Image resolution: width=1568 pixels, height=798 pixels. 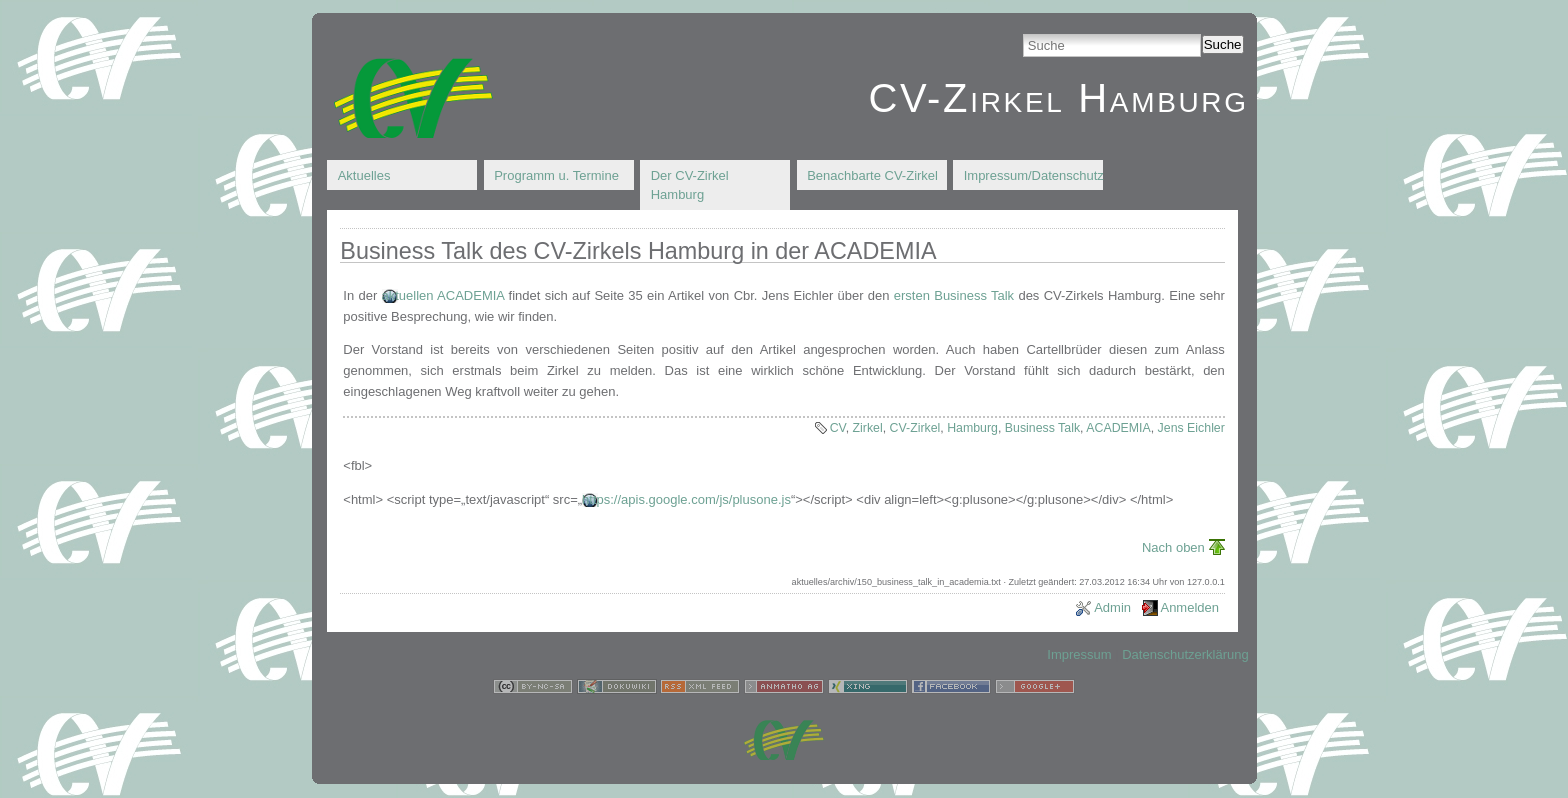 What do you see at coordinates (954, 295) in the screenshot?
I see `ersten Business Talk` at bounding box center [954, 295].